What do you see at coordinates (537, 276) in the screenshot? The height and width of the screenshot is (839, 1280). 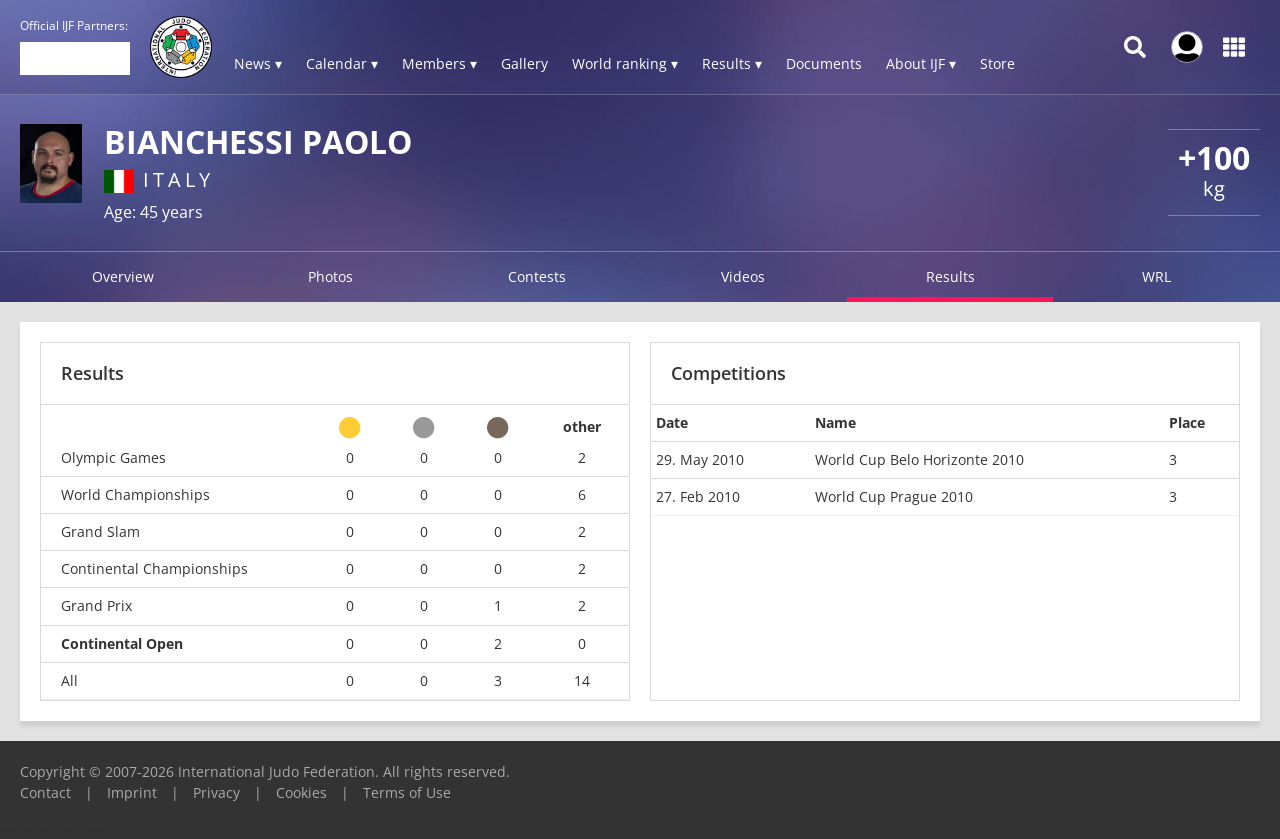 I see `Contests` at bounding box center [537, 276].